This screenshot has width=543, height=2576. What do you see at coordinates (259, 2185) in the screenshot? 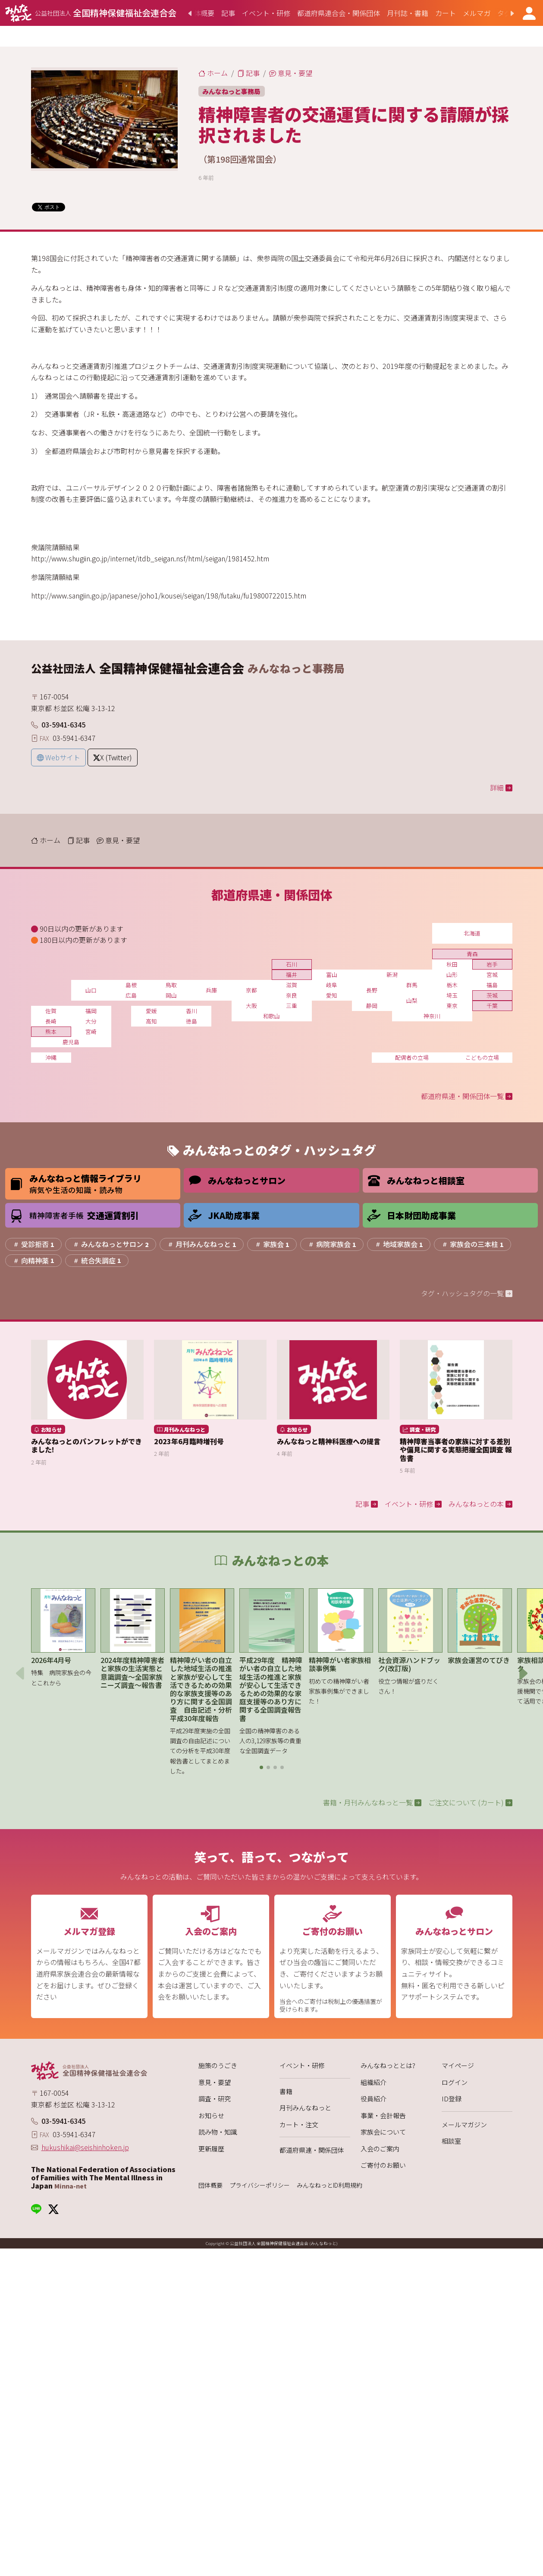
I see `プライバシーポリシー` at bounding box center [259, 2185].